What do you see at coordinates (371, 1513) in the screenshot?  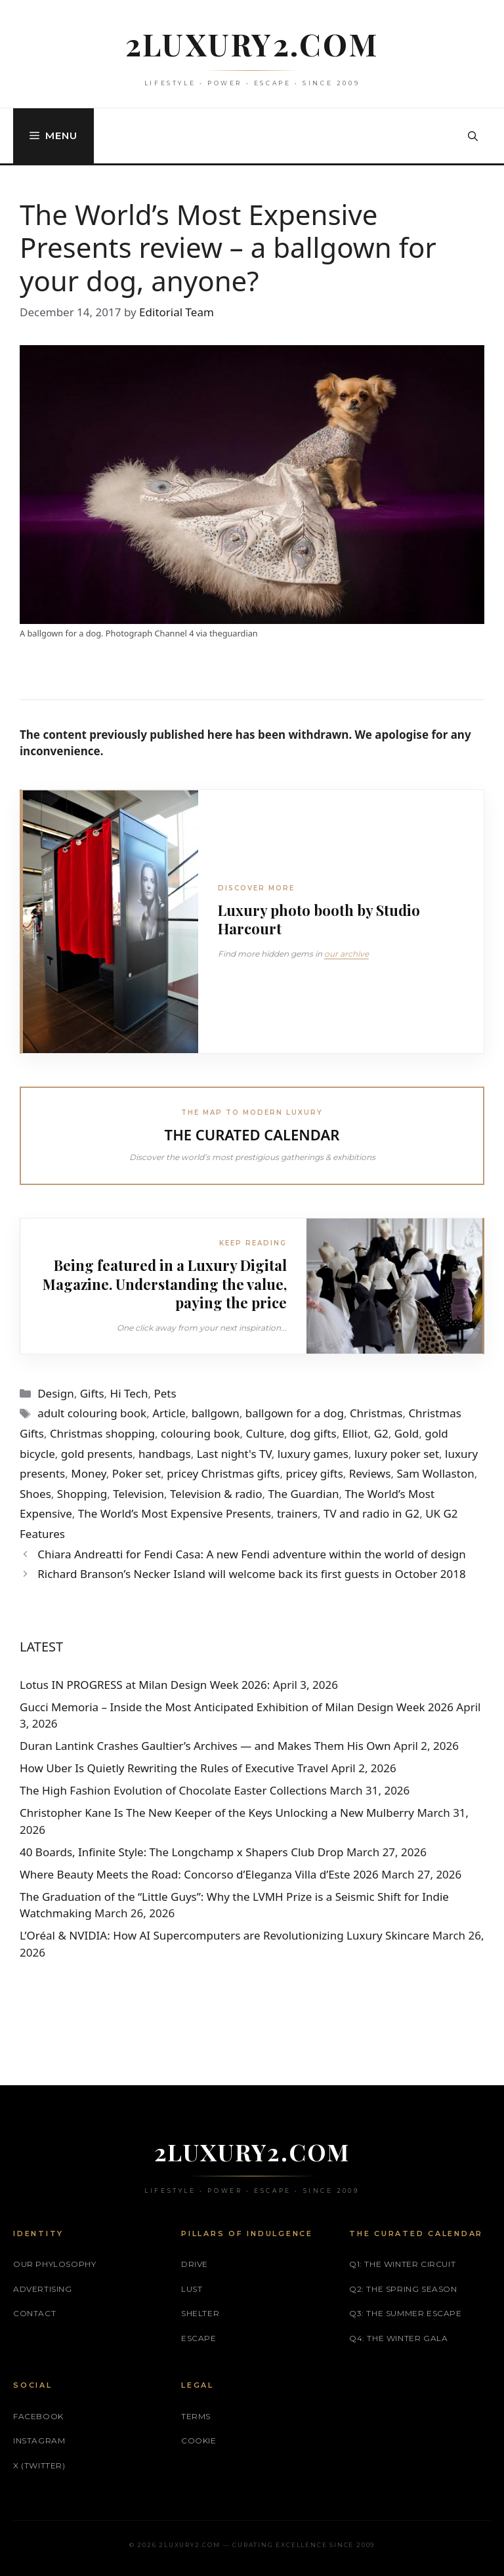 I see `TV and radio in G2` at bounding box center [371, 1513].